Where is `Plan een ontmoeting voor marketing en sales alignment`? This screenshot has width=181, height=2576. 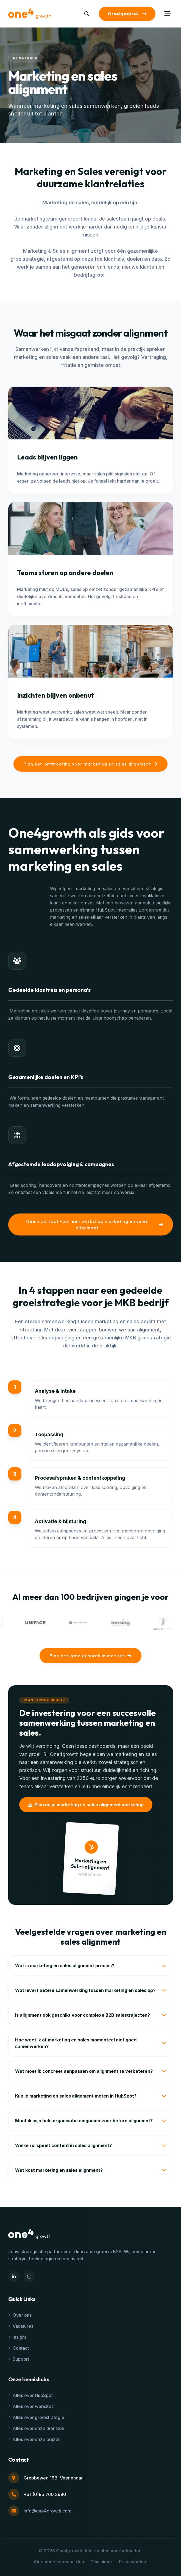
Plan een ontmoeting voor marketing en sales alignment is located at coordinates (90, 764).